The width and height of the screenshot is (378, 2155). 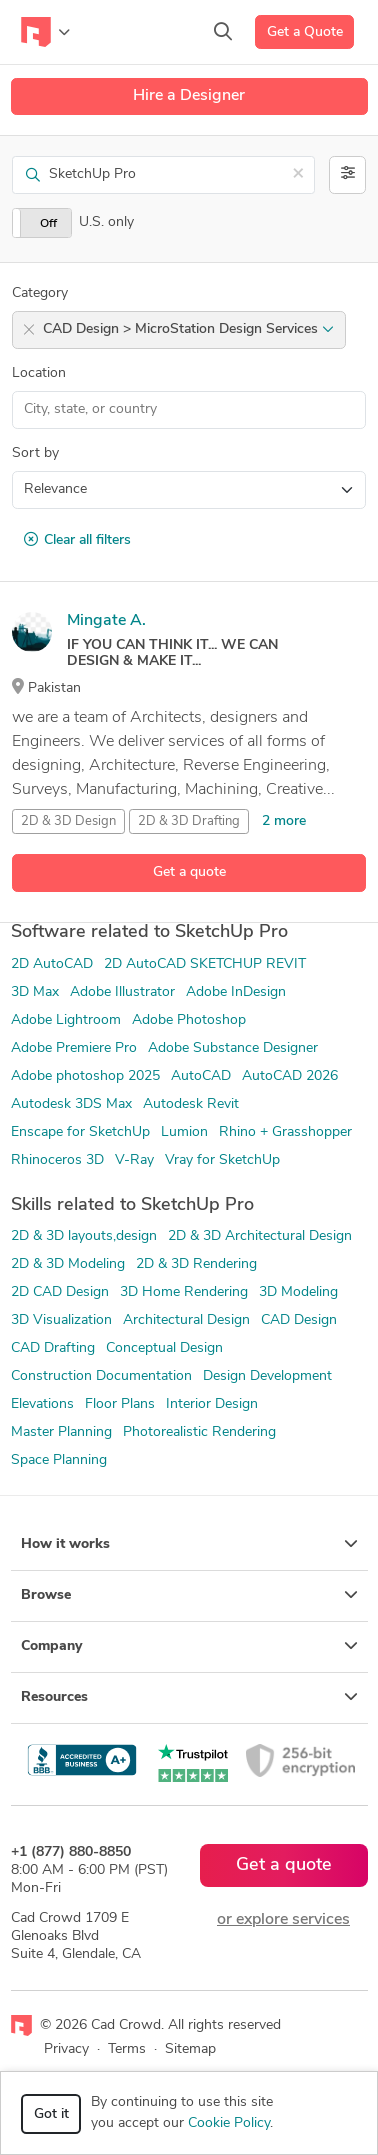 I want to click on Company [button], so click(x=189, y=1646).